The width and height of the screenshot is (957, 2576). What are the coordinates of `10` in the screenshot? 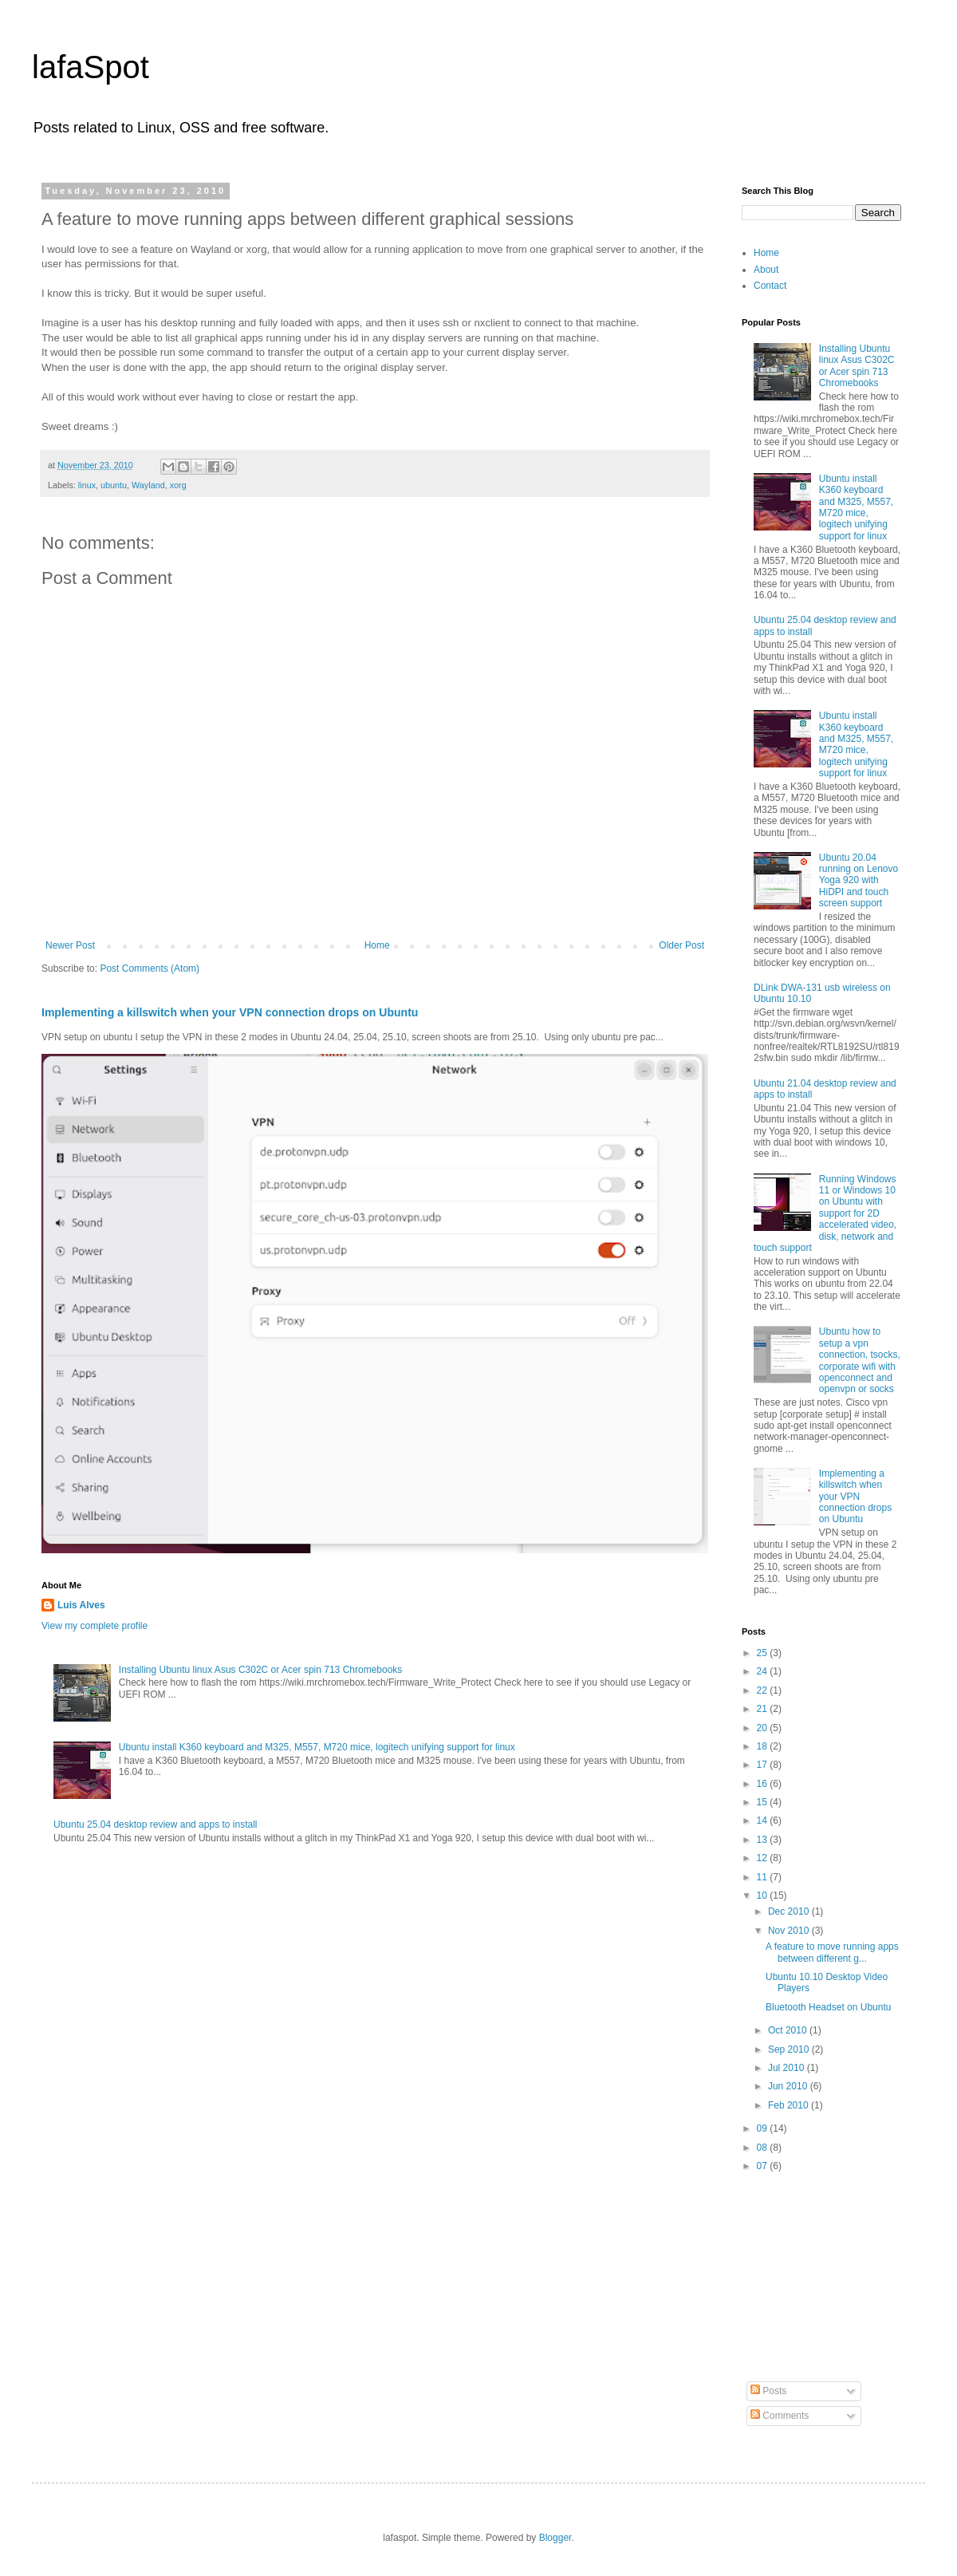 It's located at (763, 1895).